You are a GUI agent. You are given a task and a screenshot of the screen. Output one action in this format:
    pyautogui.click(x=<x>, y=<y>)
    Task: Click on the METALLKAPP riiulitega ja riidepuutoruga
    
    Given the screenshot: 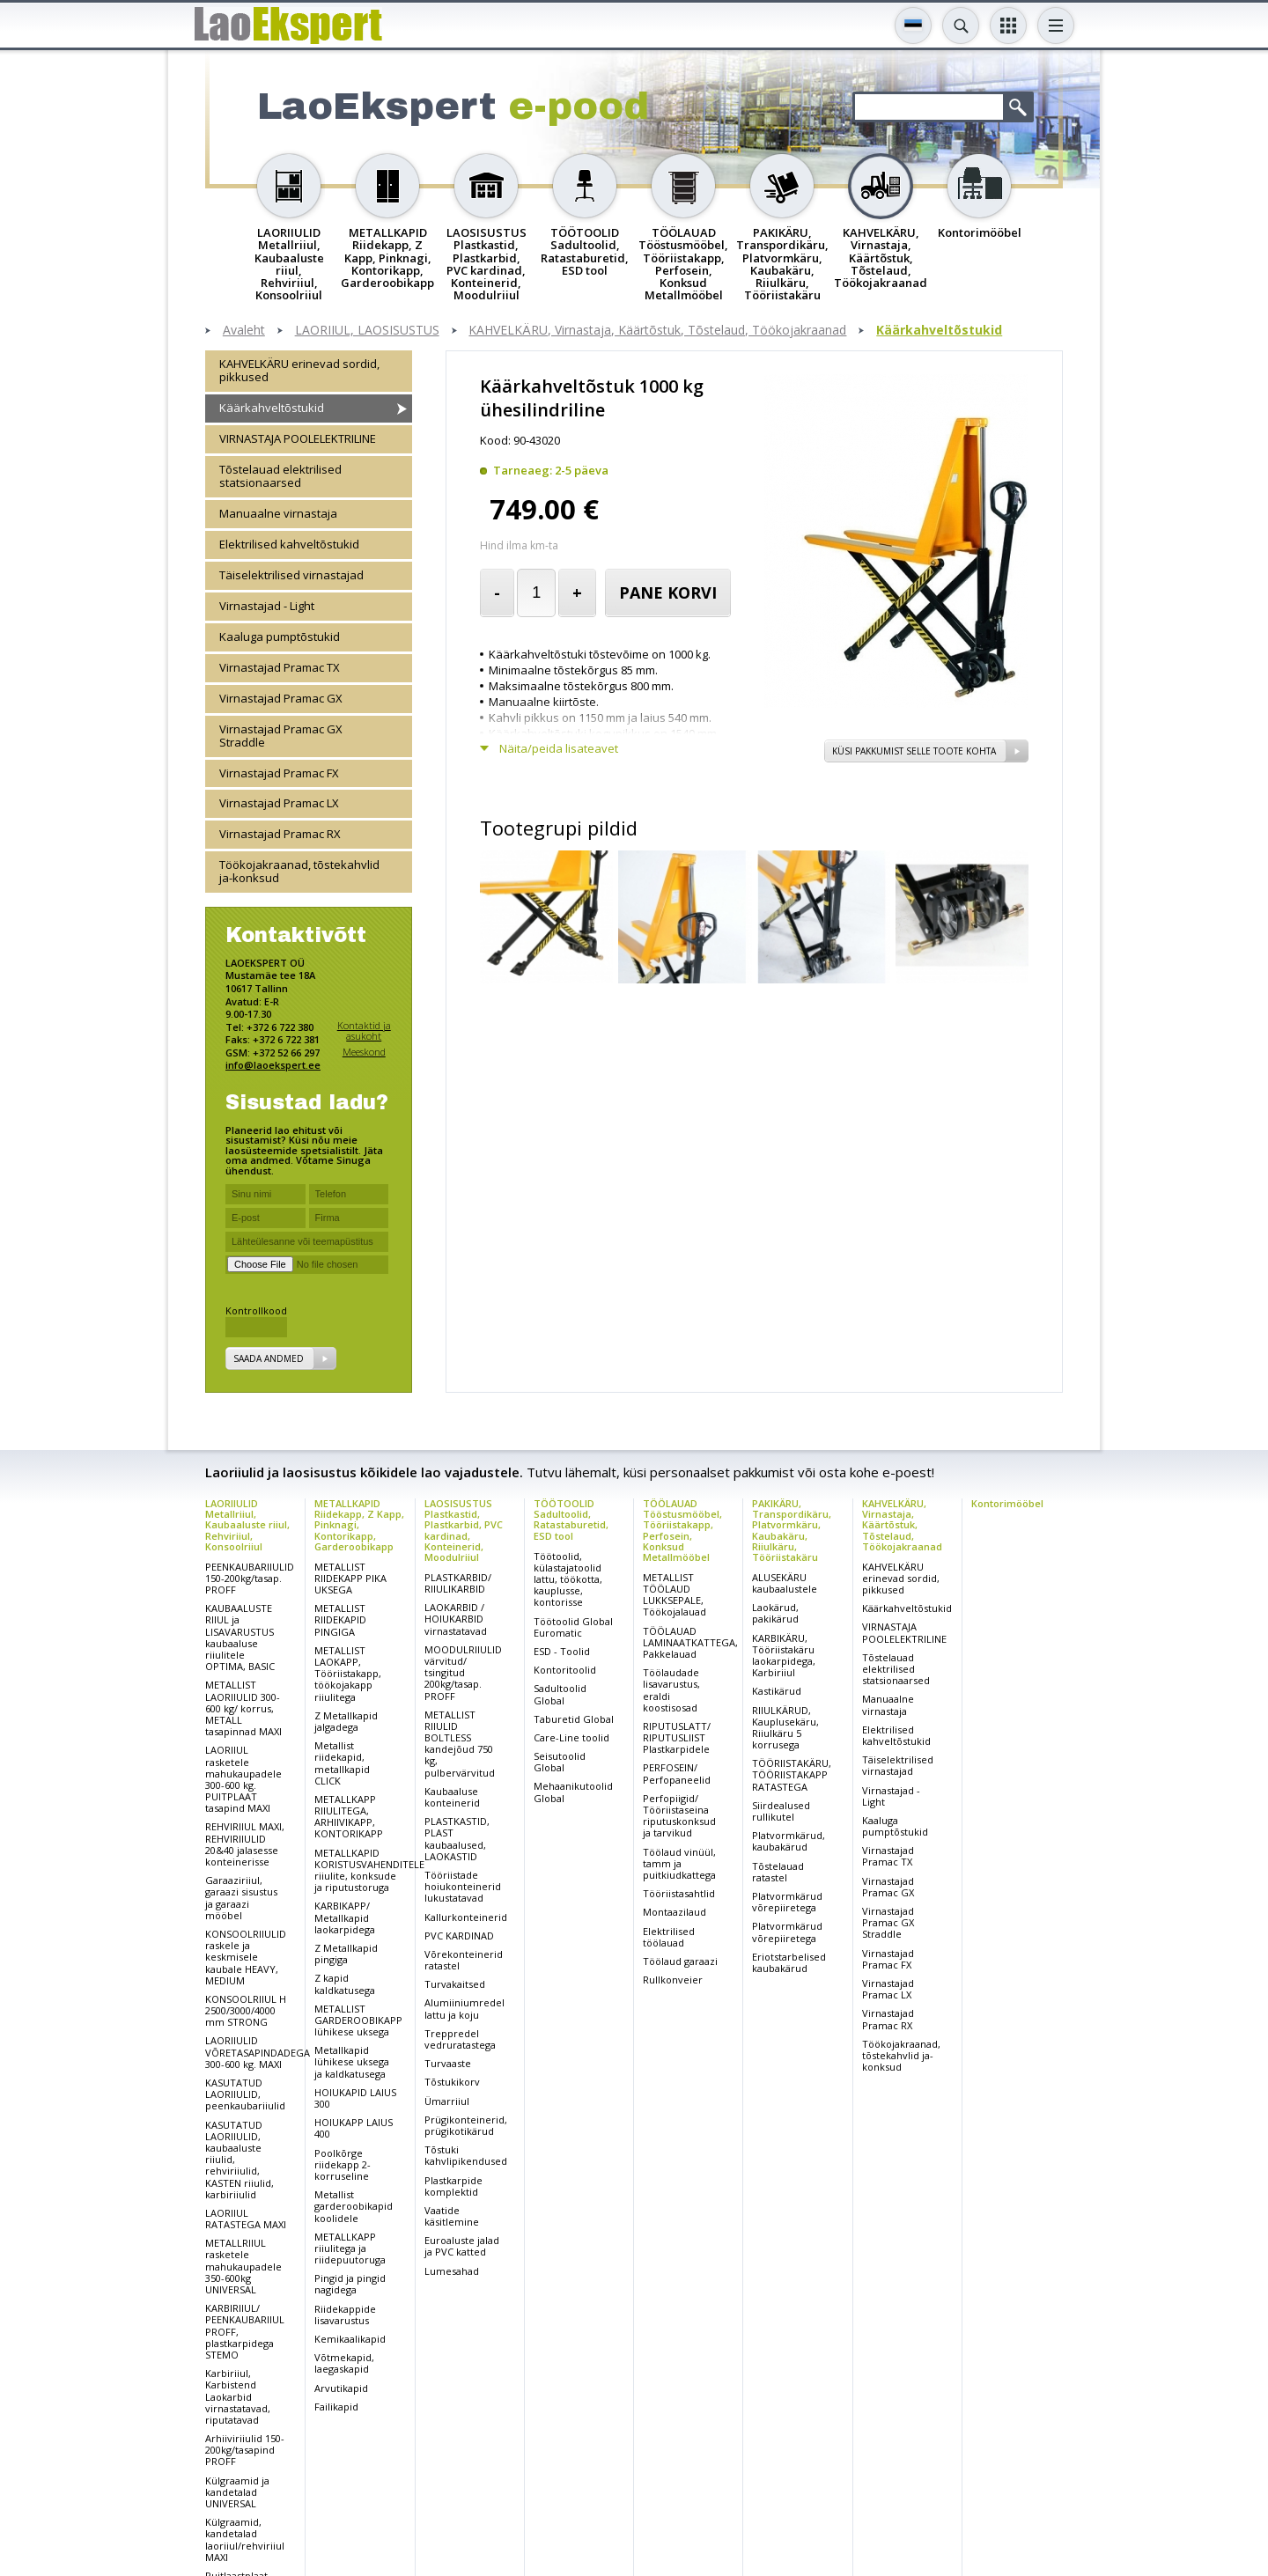 What is the action you would take?
    pyautogui.click(x=350, y=2248)
    